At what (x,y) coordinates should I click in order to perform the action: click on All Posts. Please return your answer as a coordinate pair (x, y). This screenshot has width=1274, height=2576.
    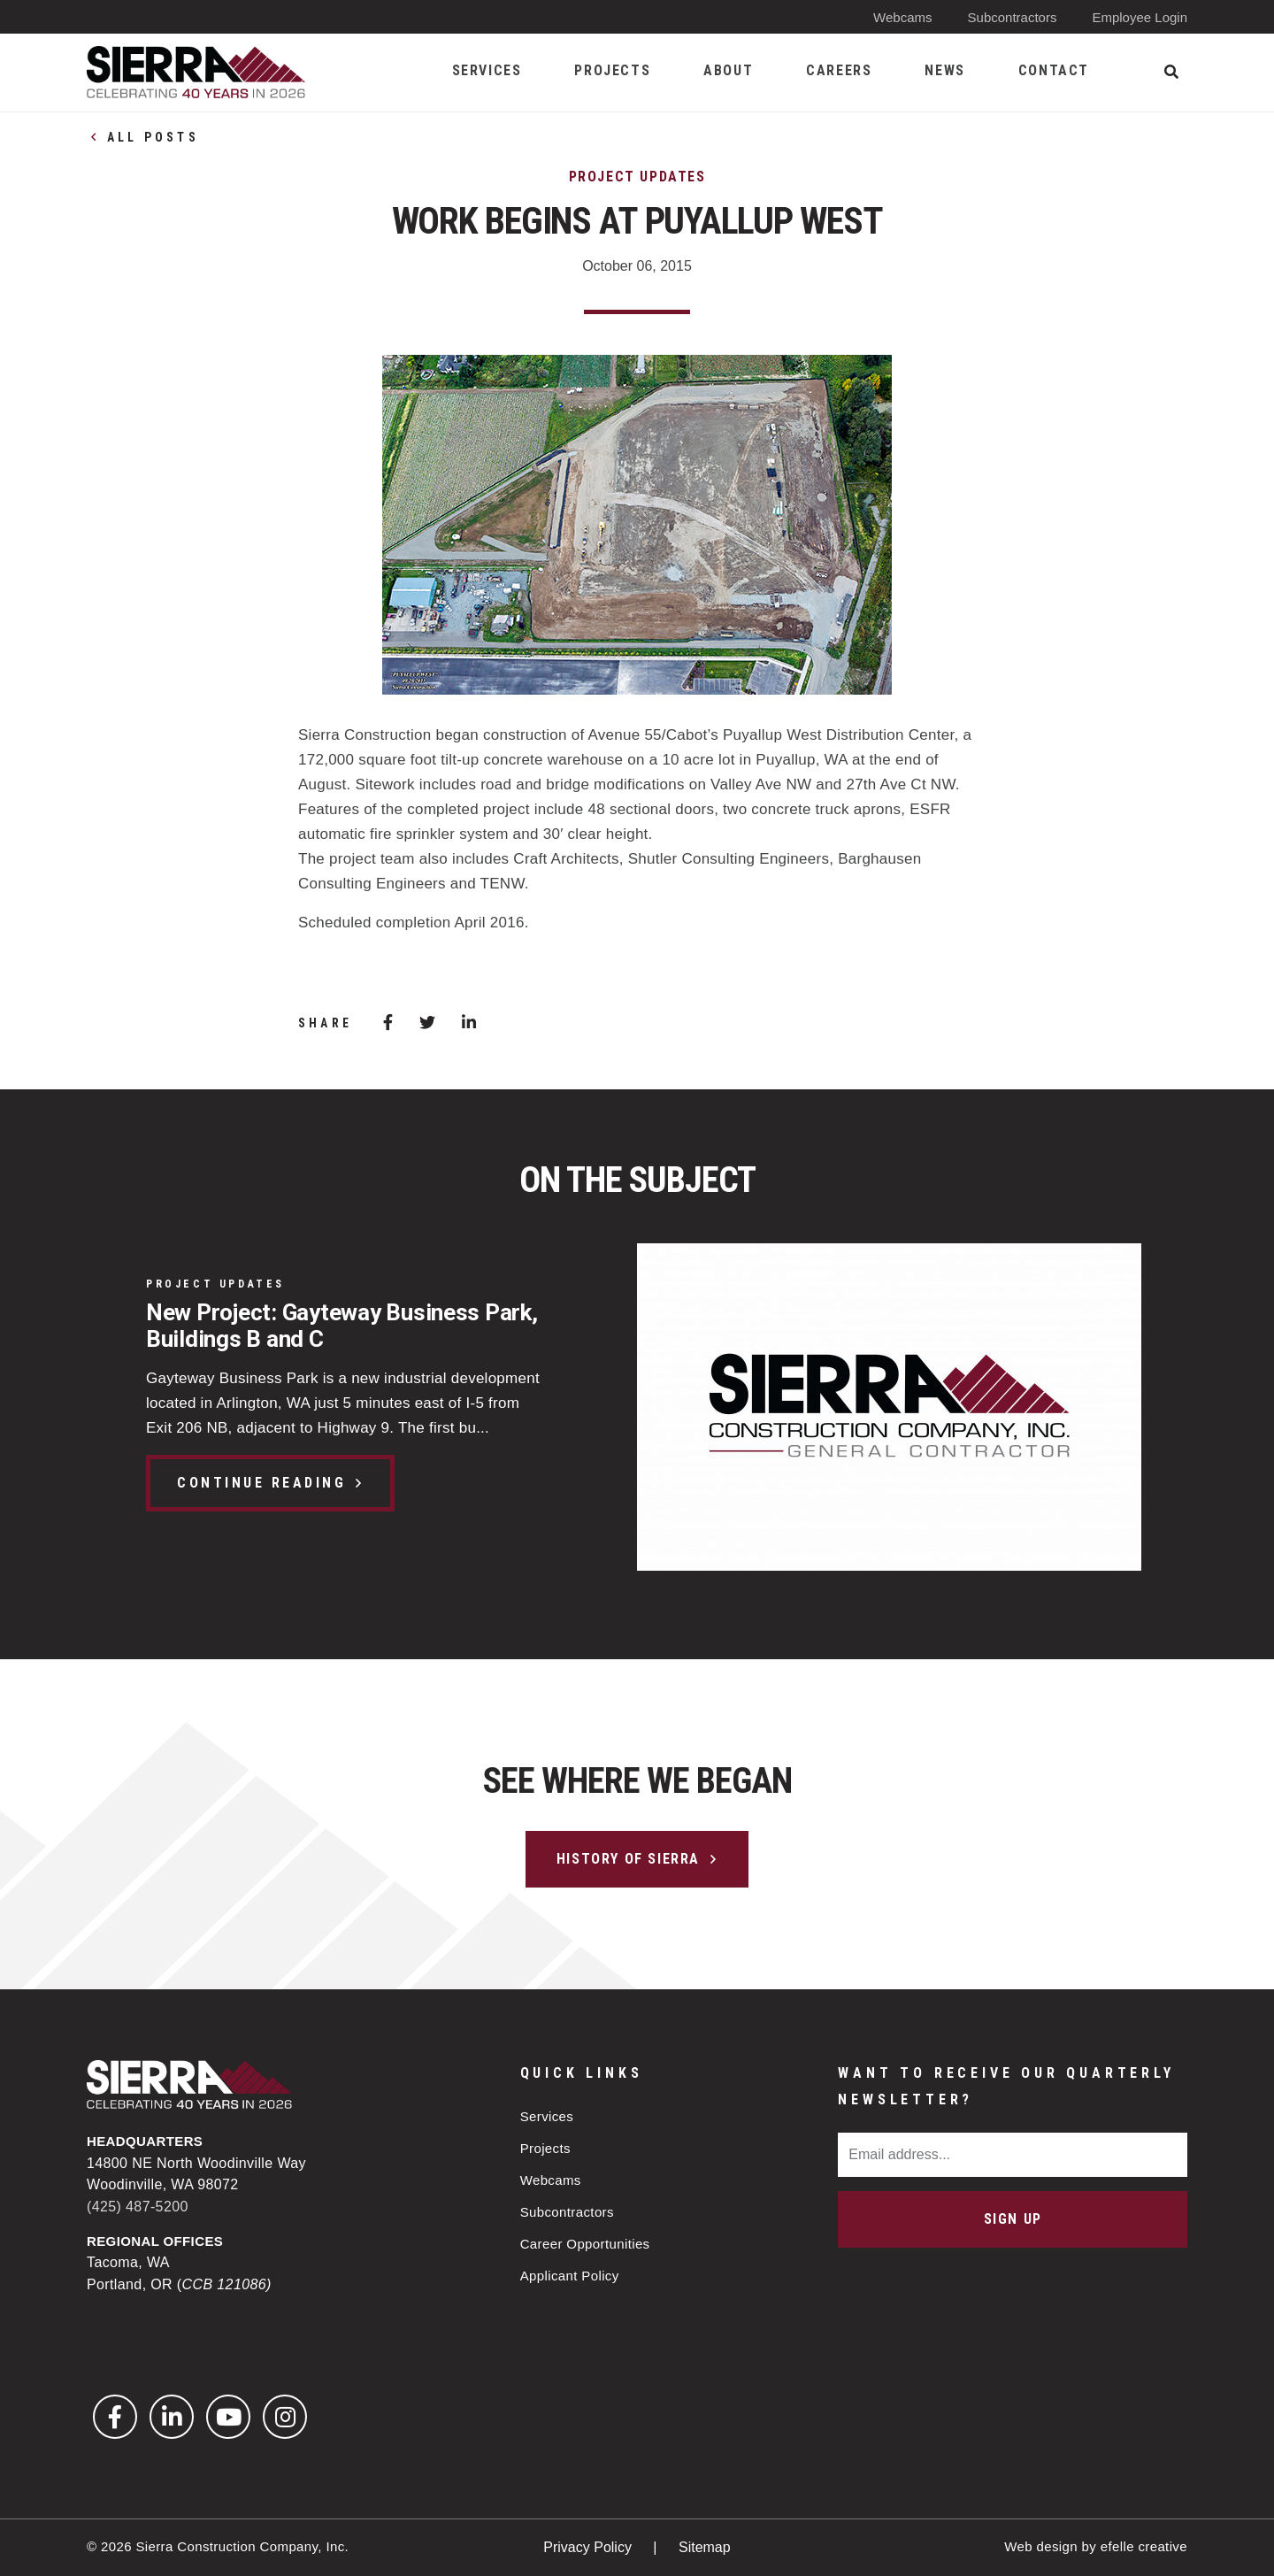
    Looking at the image, I should click on (153, 137).